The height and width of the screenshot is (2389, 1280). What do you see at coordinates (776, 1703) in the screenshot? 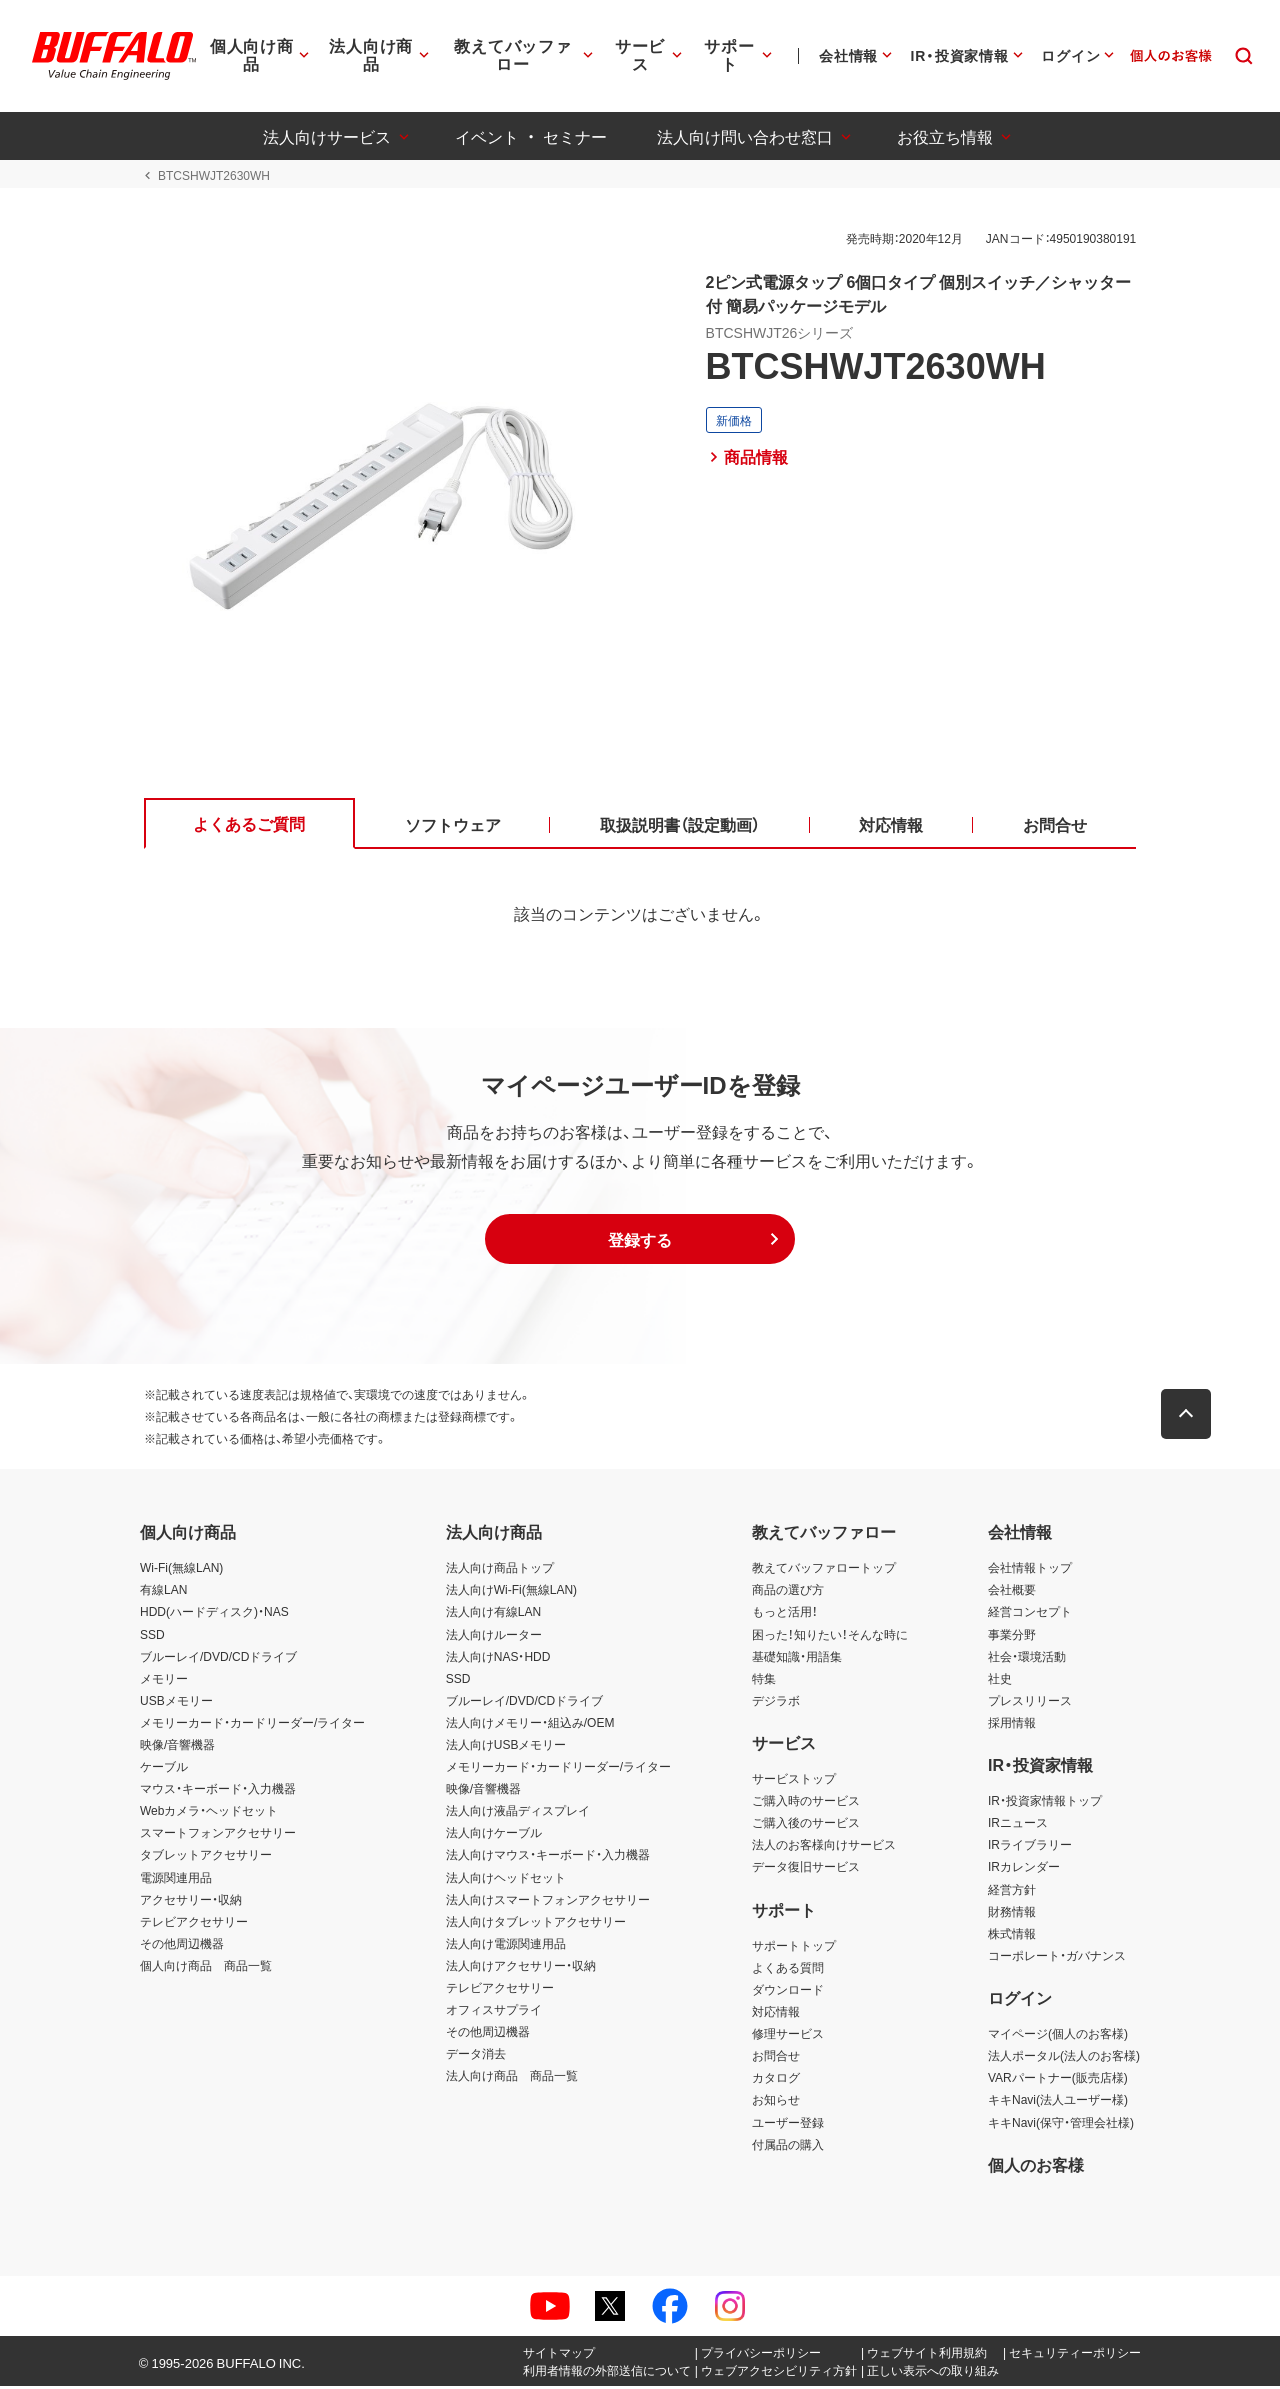
I see `デジラボ` at bounding box center [776, 1703].